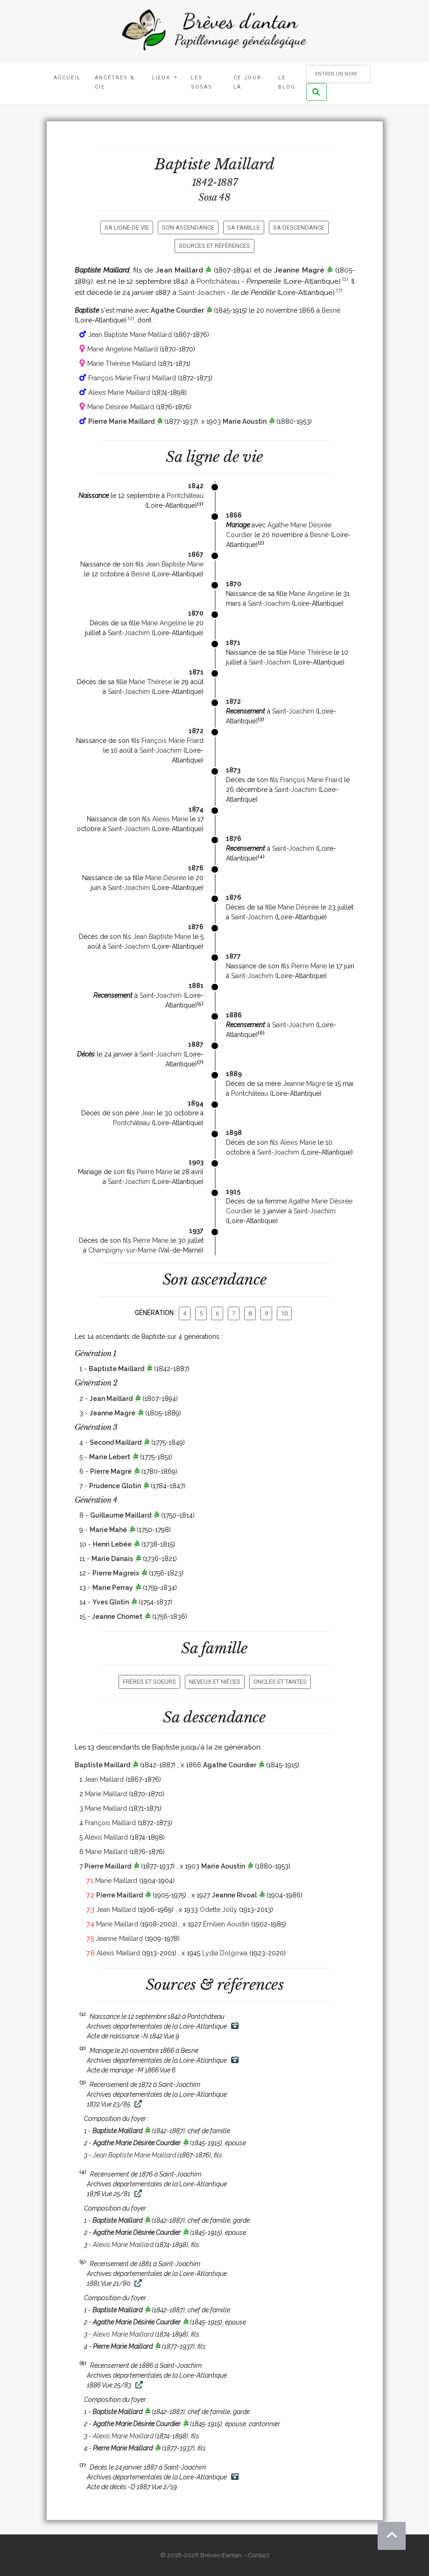 The height and width of the screenshot is (2576, 429). I want to click on Jean Baptiste Marie Maillard, so click(130, 334).